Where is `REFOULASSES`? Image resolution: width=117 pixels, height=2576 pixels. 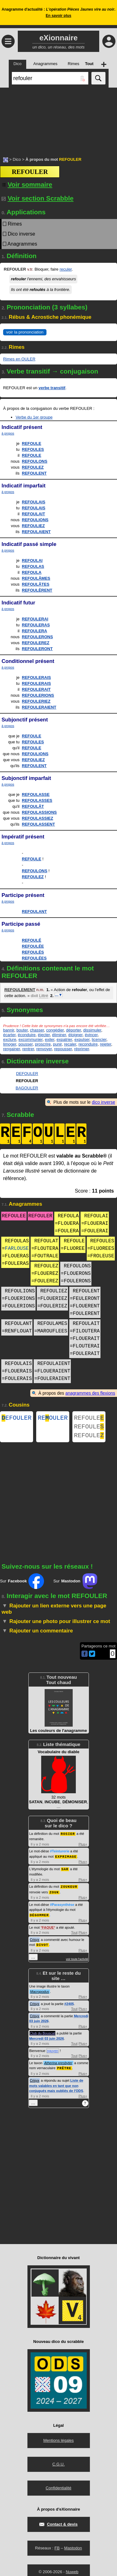
REFOULASSES is located at coordinates (37, 800).